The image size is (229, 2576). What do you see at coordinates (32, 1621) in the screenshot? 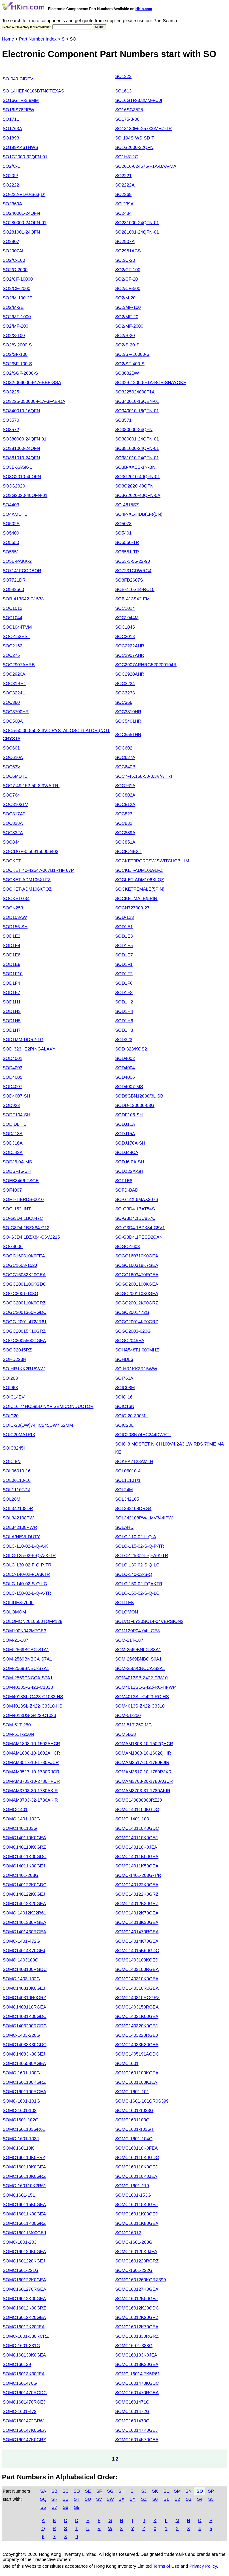
I see `SOLOMON2010500TQFP128` at bounding box center [32, 1621].